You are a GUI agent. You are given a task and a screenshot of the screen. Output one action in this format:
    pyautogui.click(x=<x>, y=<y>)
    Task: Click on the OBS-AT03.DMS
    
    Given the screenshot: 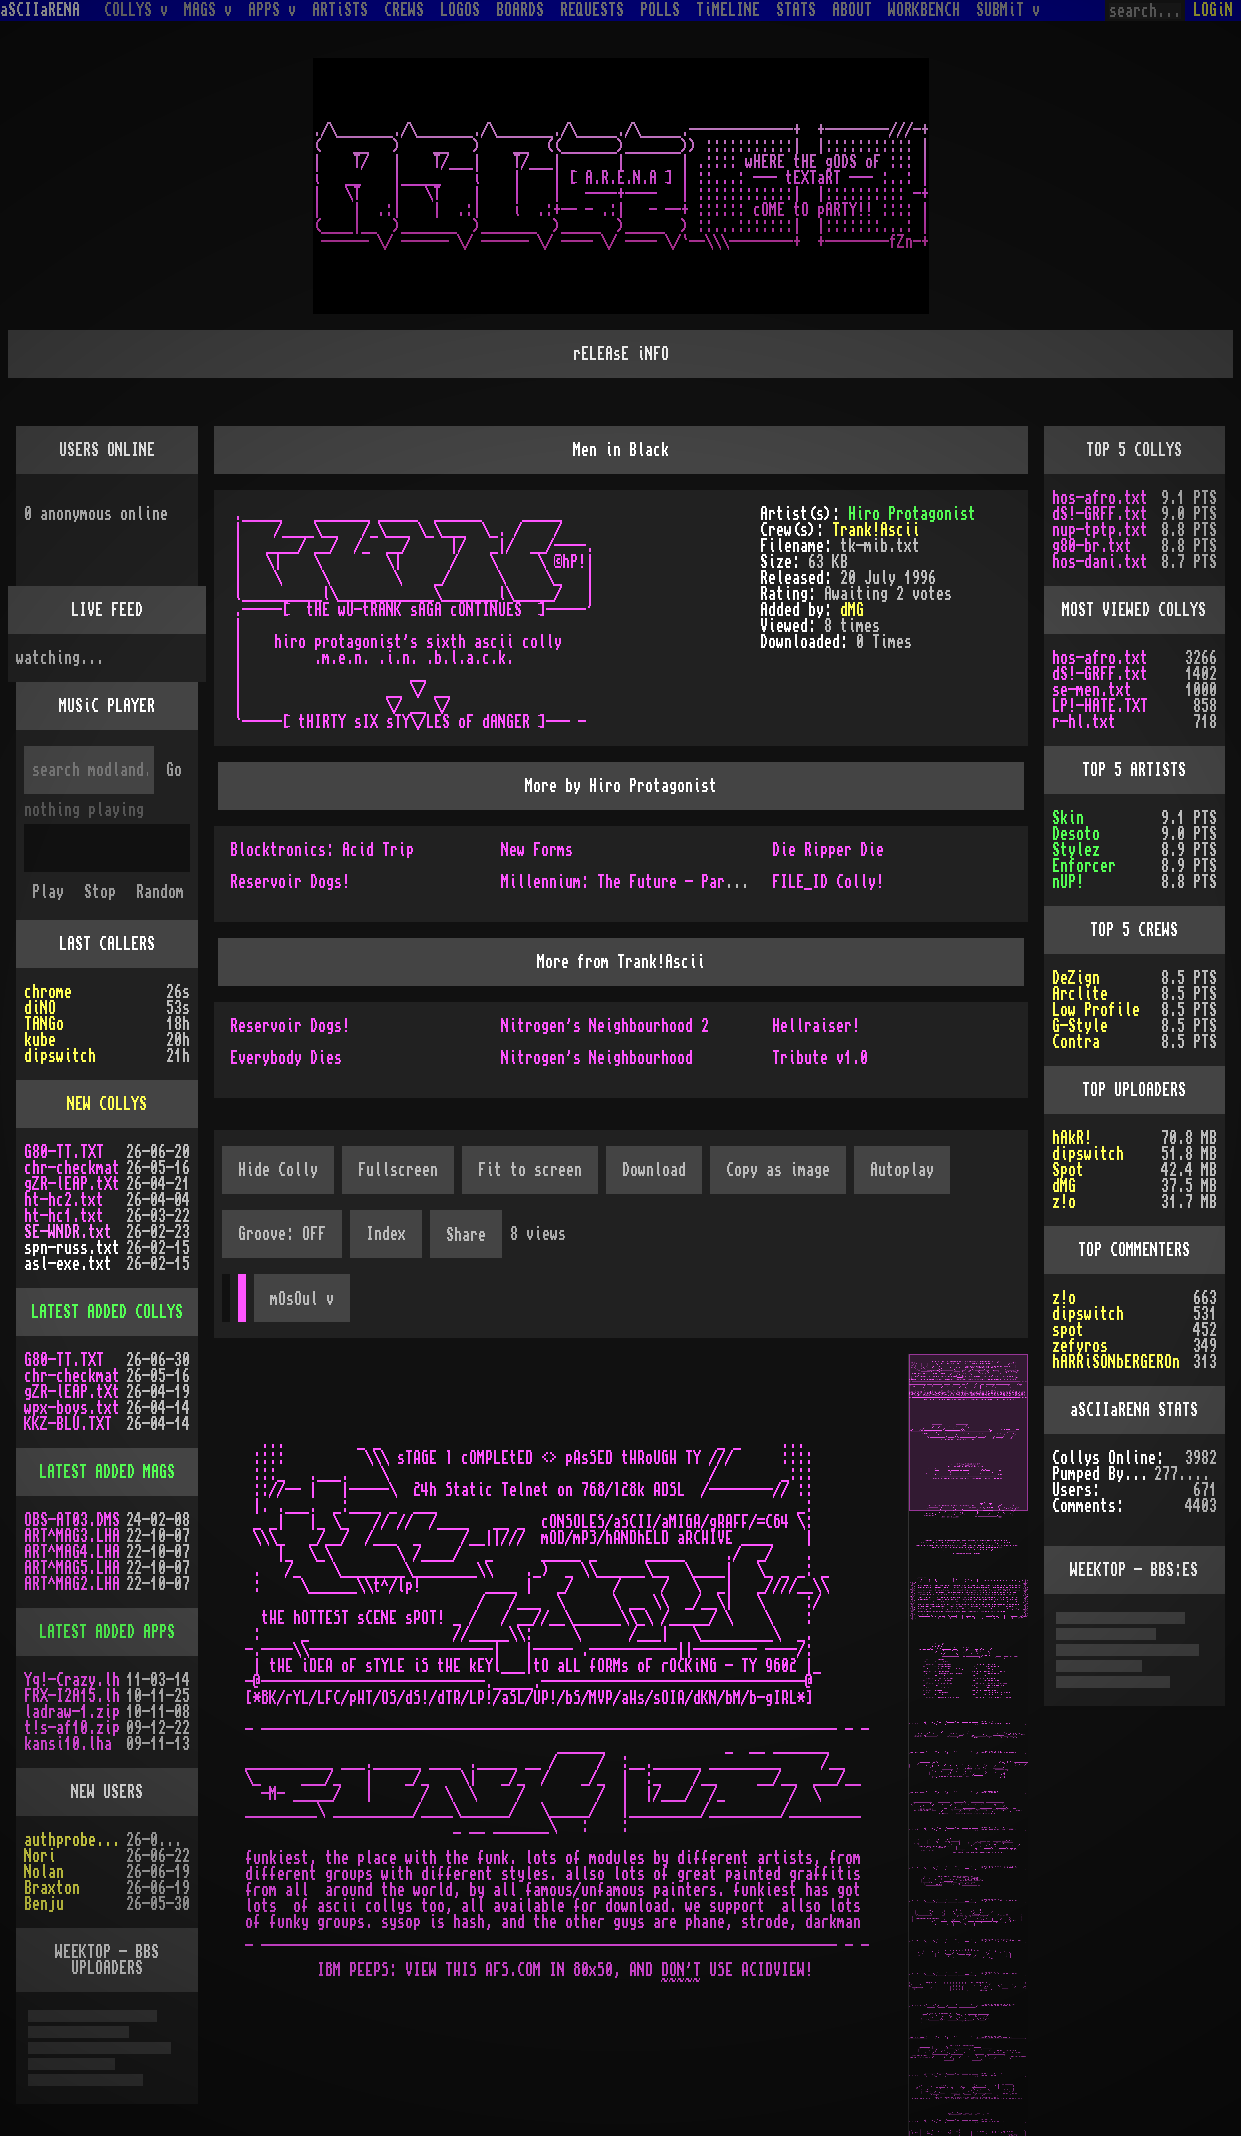 What is the action you would take?
    pyautogui.click(x=72, y=1520)
    